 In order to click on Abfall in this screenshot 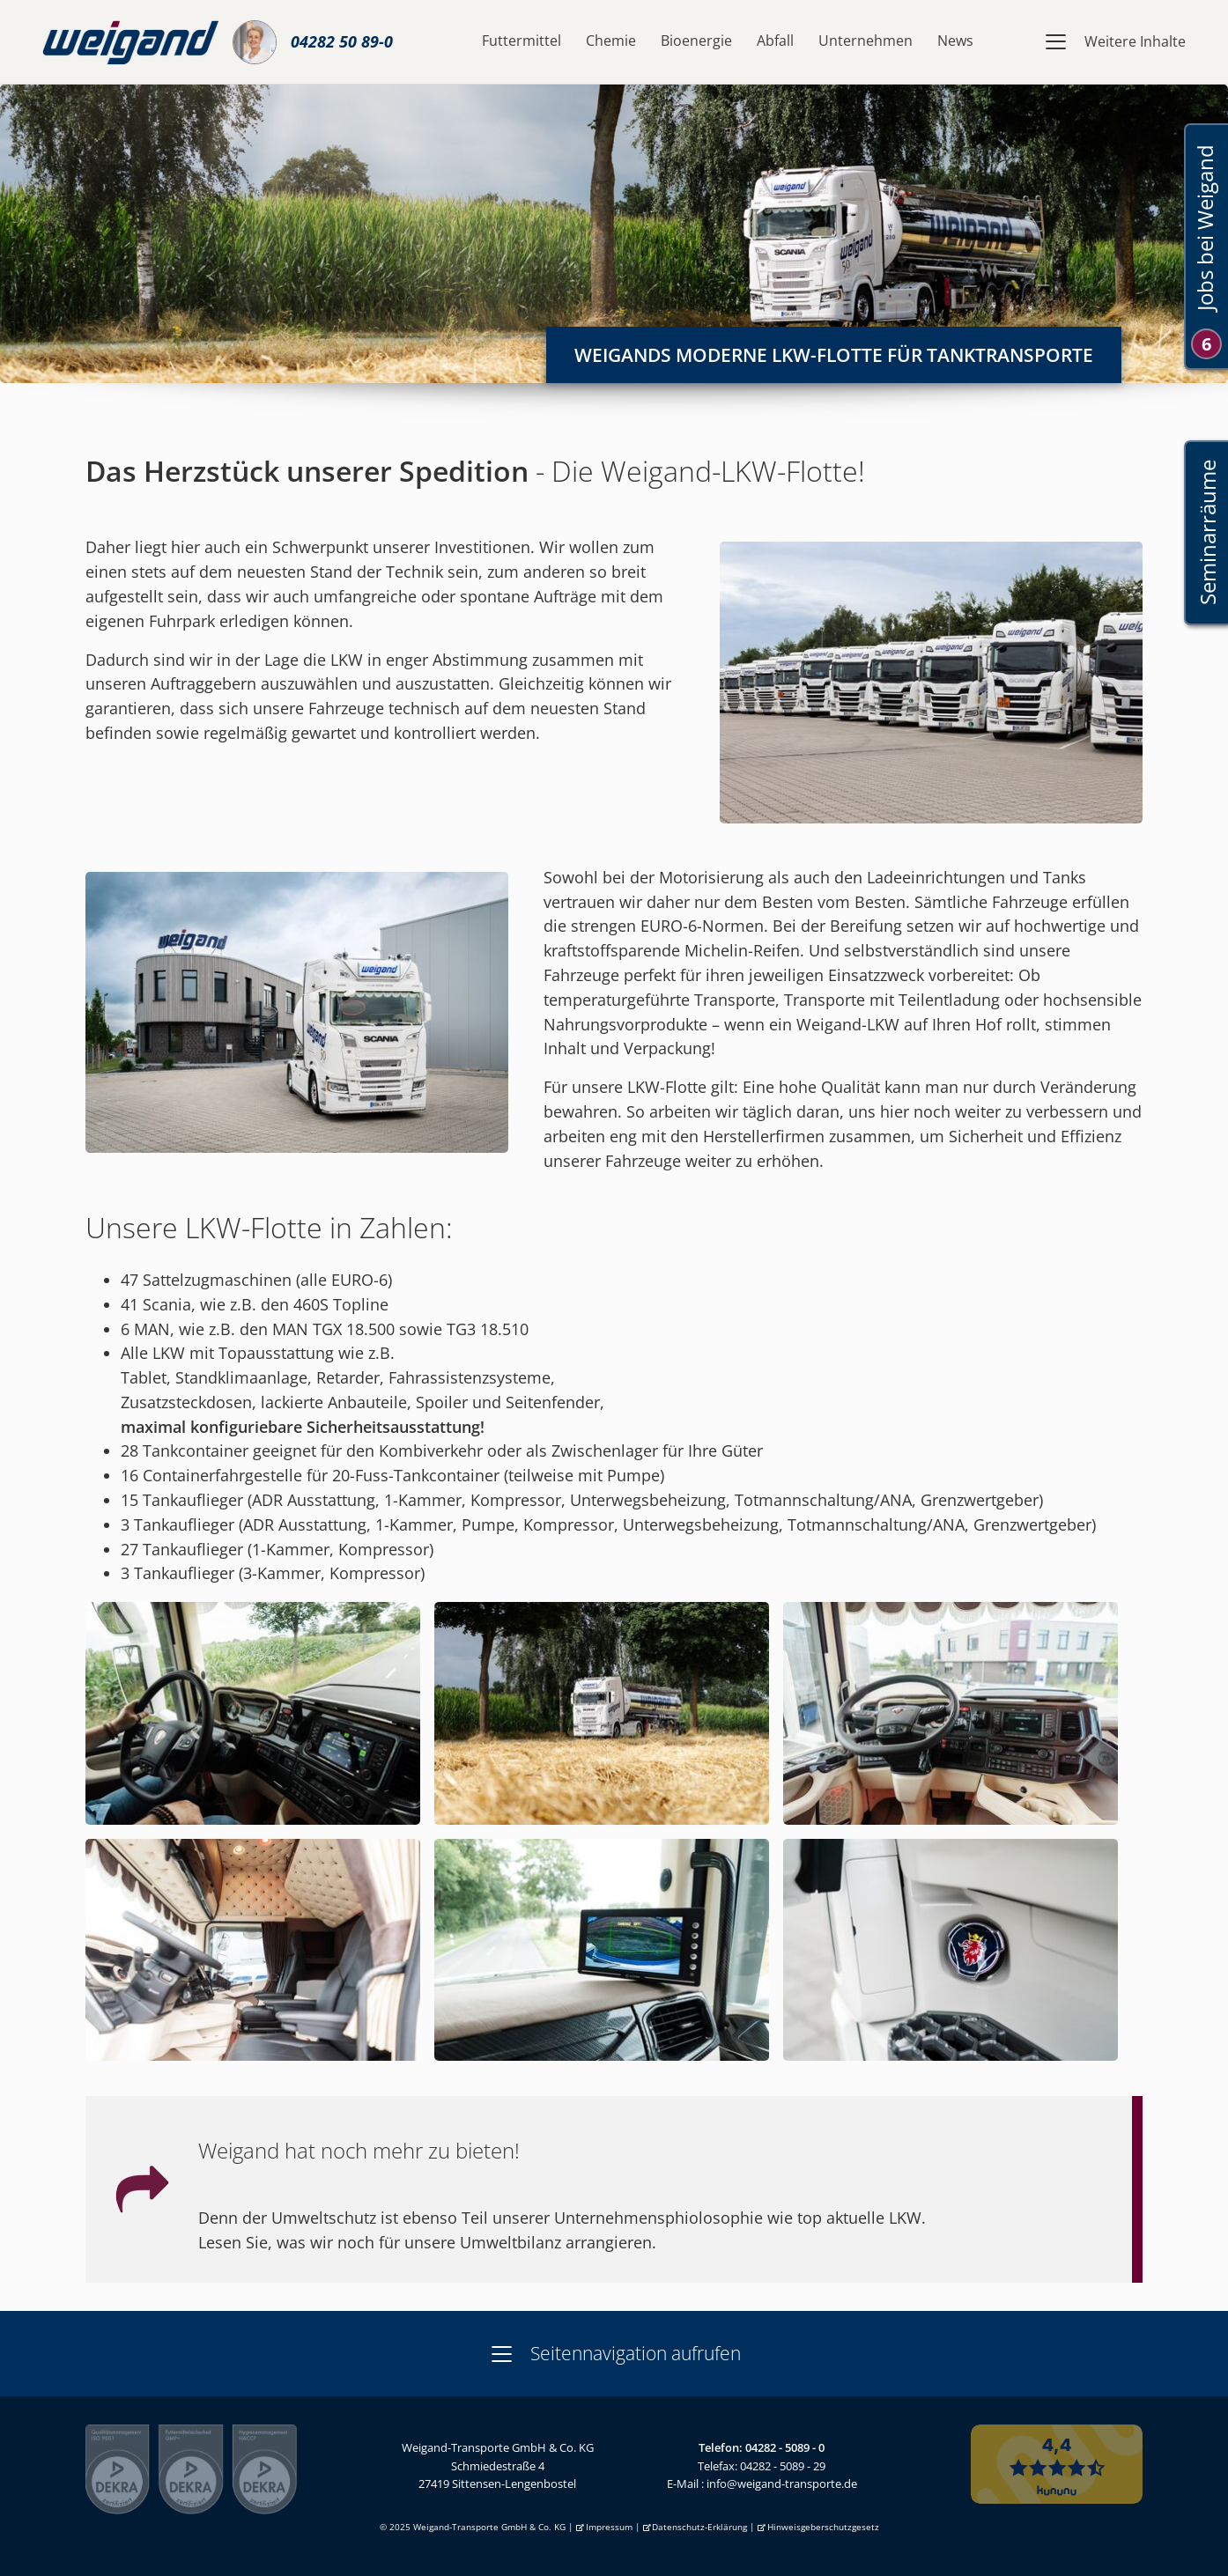, I will do `click(775, 40)`.